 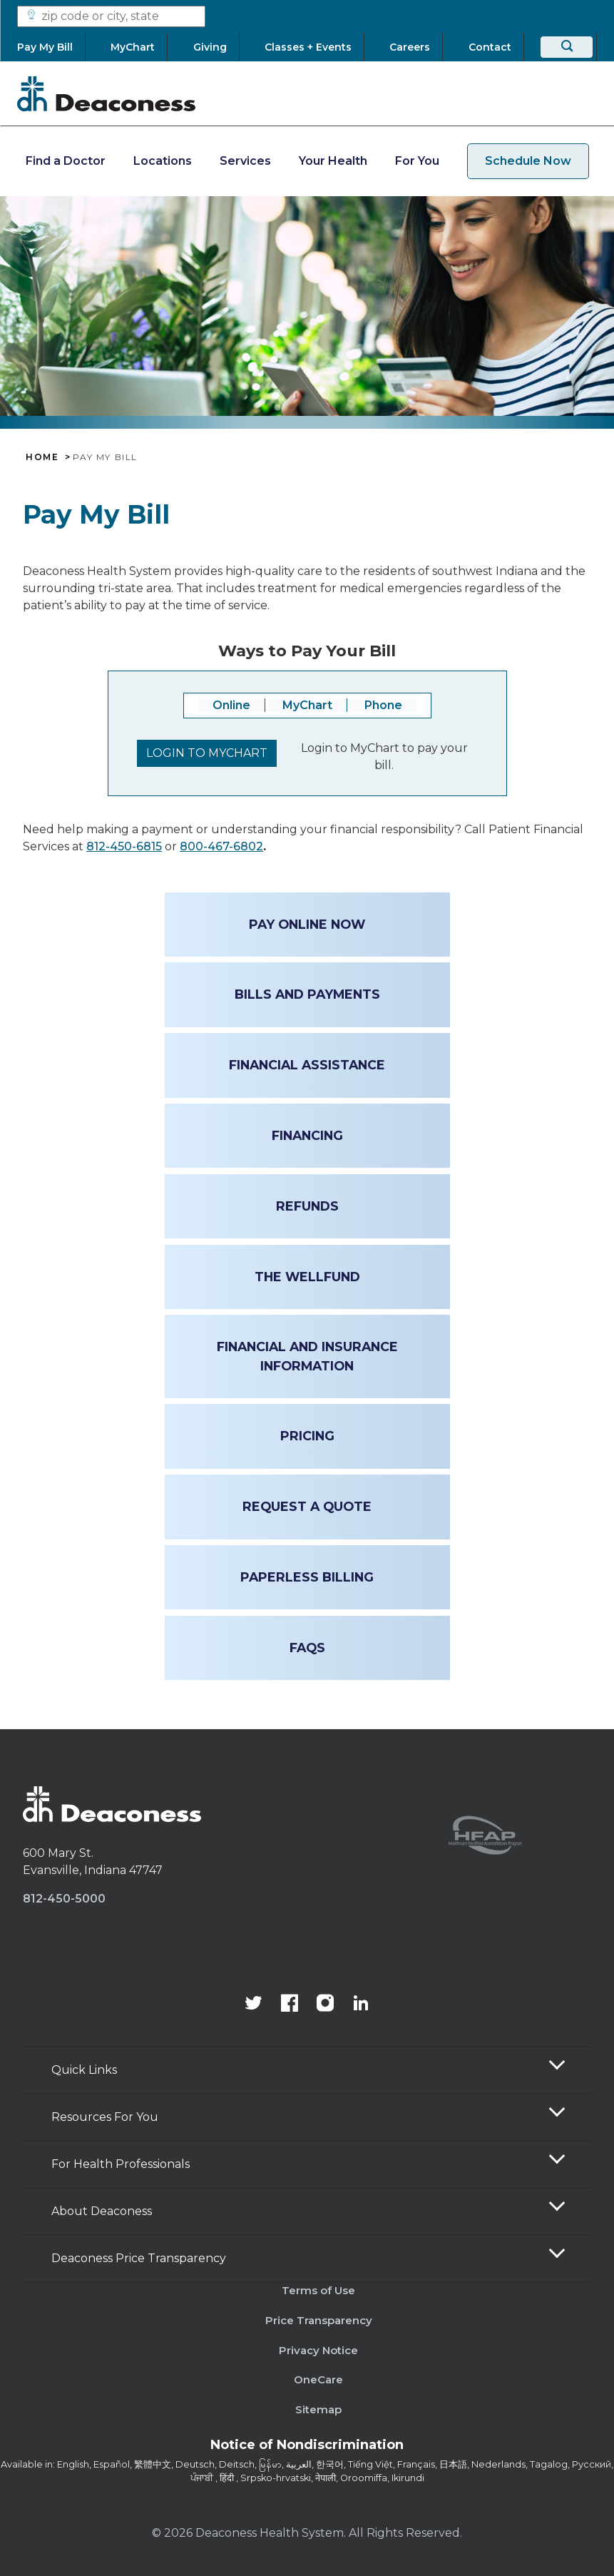 What do you see at coordinates (318, 2320) in the screenshot?
I see `Price Transparency` at bounding box center [318, 2320].